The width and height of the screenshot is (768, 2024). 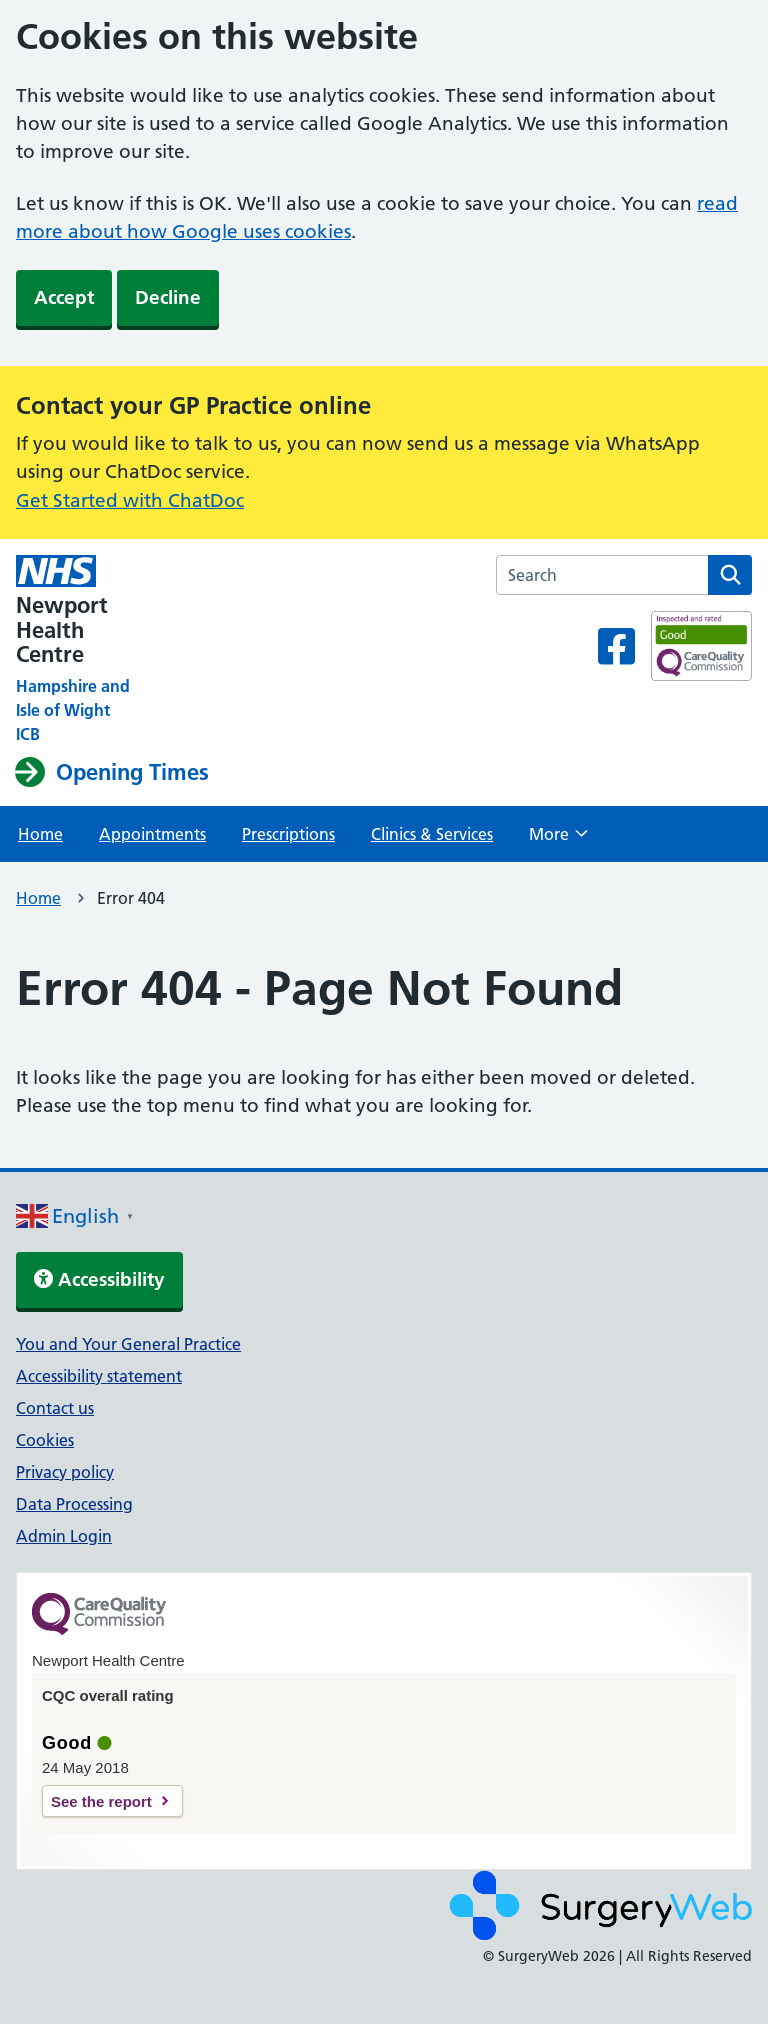 What do you see at coordinates (64, 1536) in the screenshot?
I see `Admin Login` at bounding box center [64, 1536].